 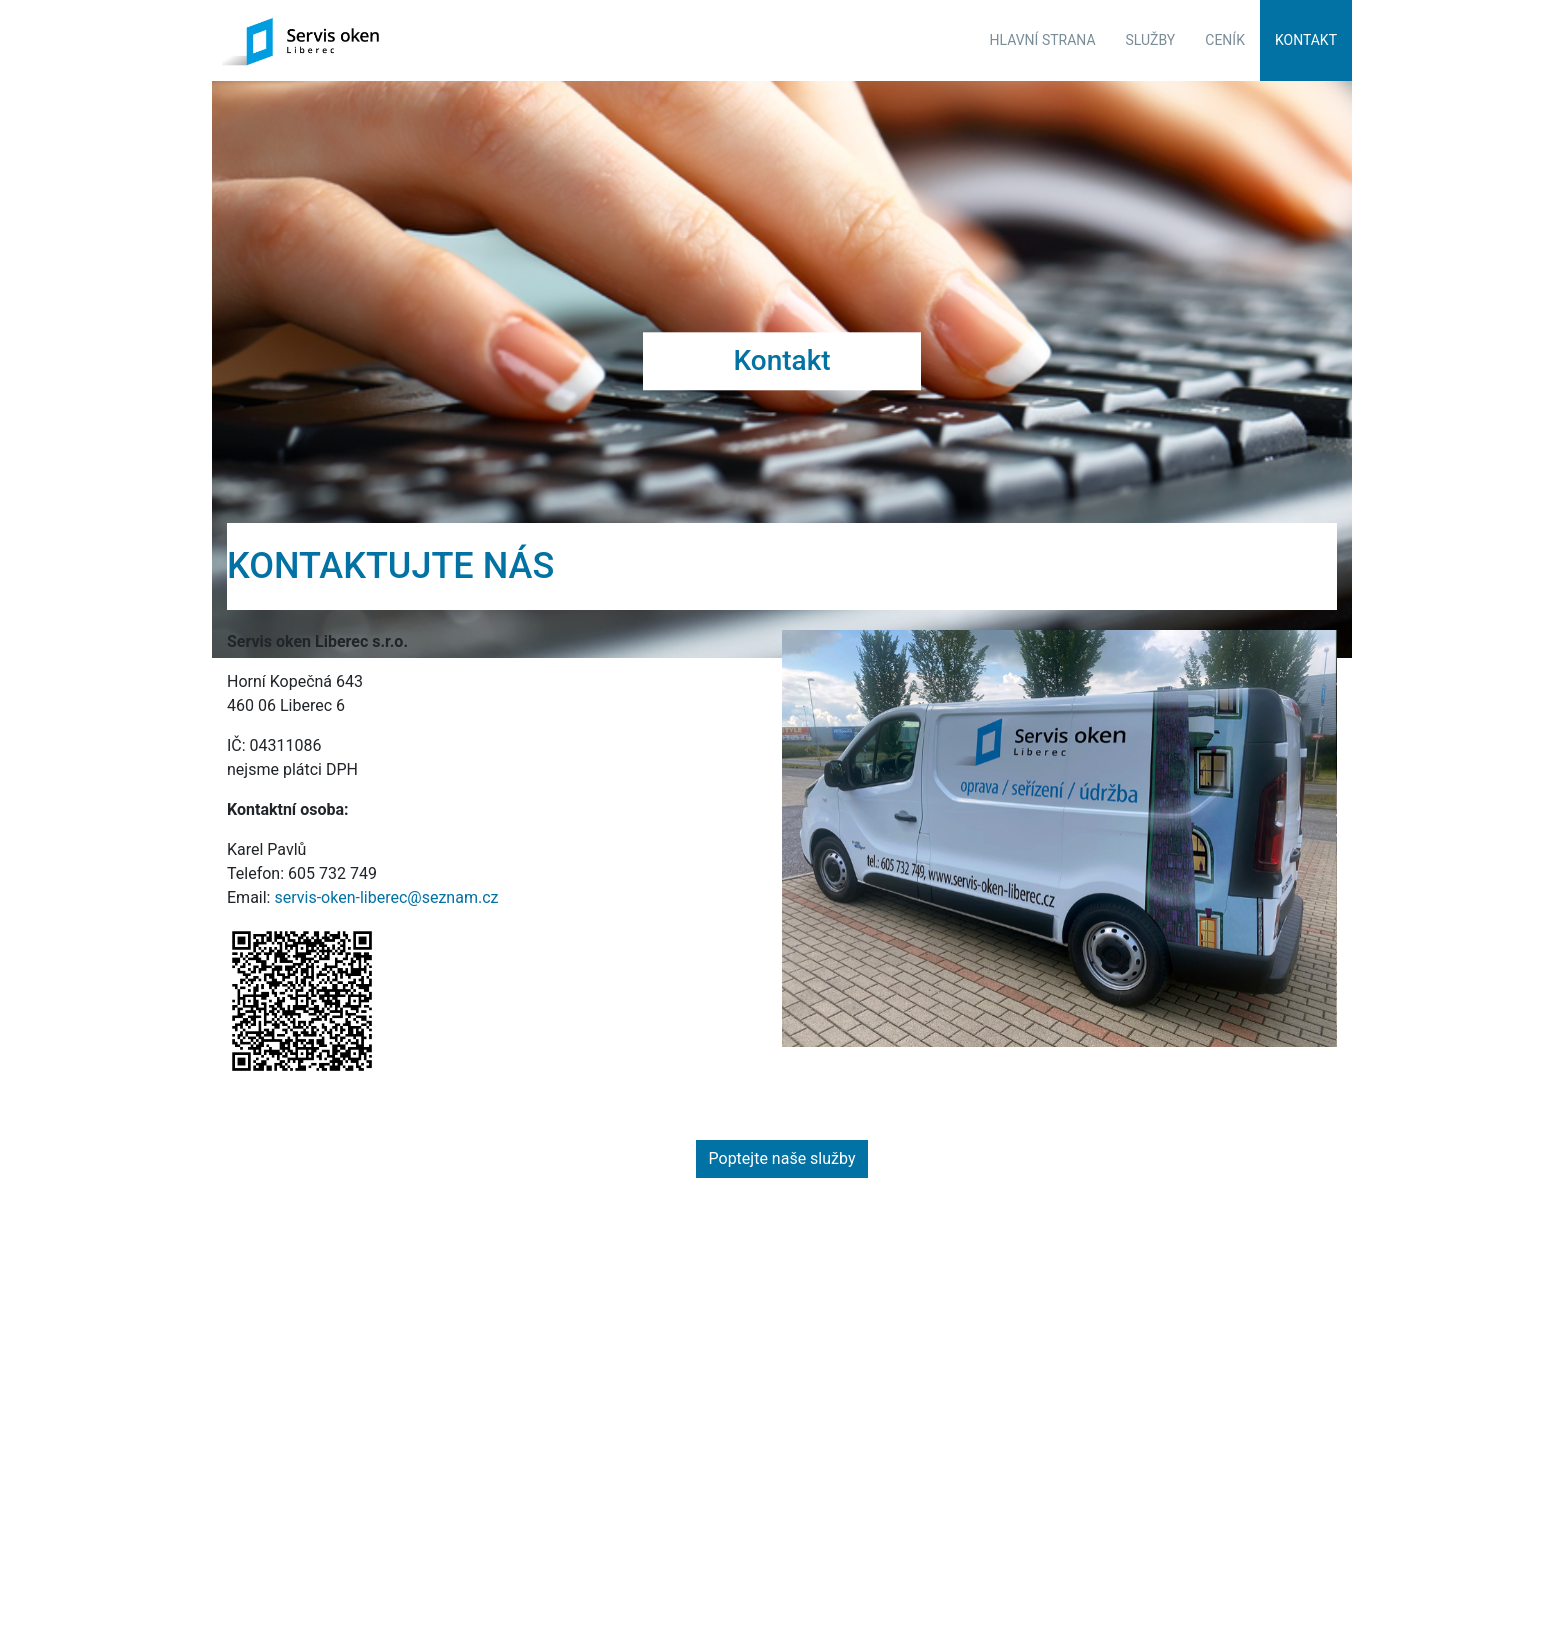 What do you see at coordinates (782, 1144) in the screenshot?
I see `Poptejte naše služby` at bounding box center [782, 1144].